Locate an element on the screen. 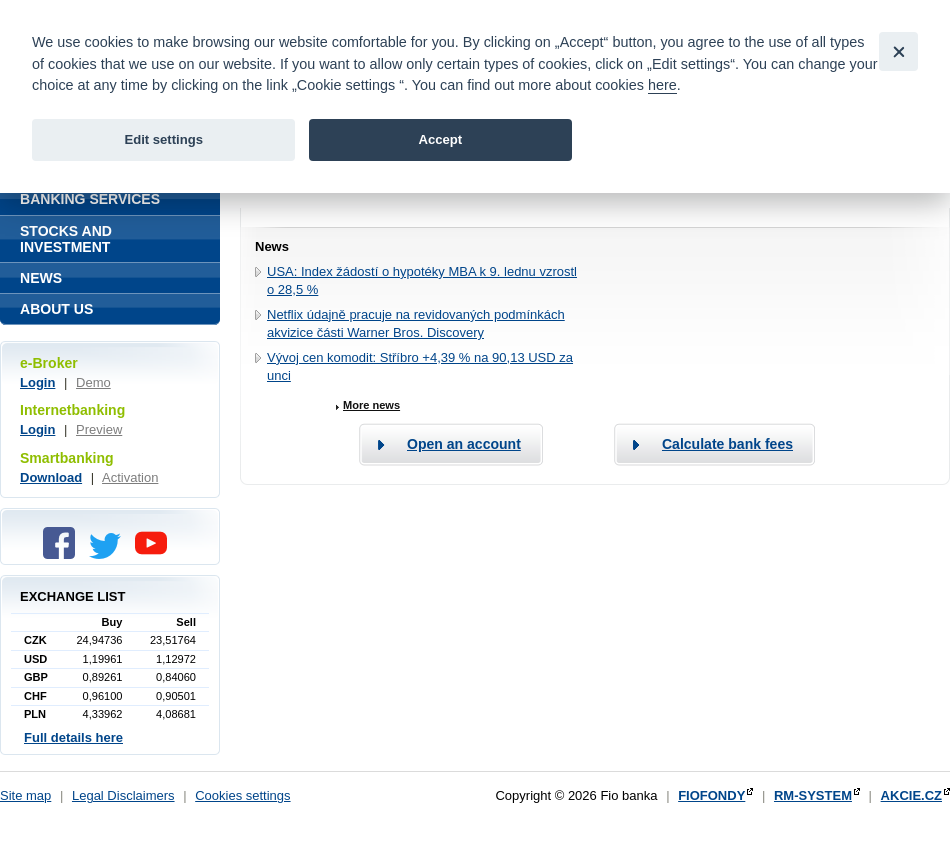 The width and height of the screenshot is (950, 850). here [link] is located at coordinates (662, 85).